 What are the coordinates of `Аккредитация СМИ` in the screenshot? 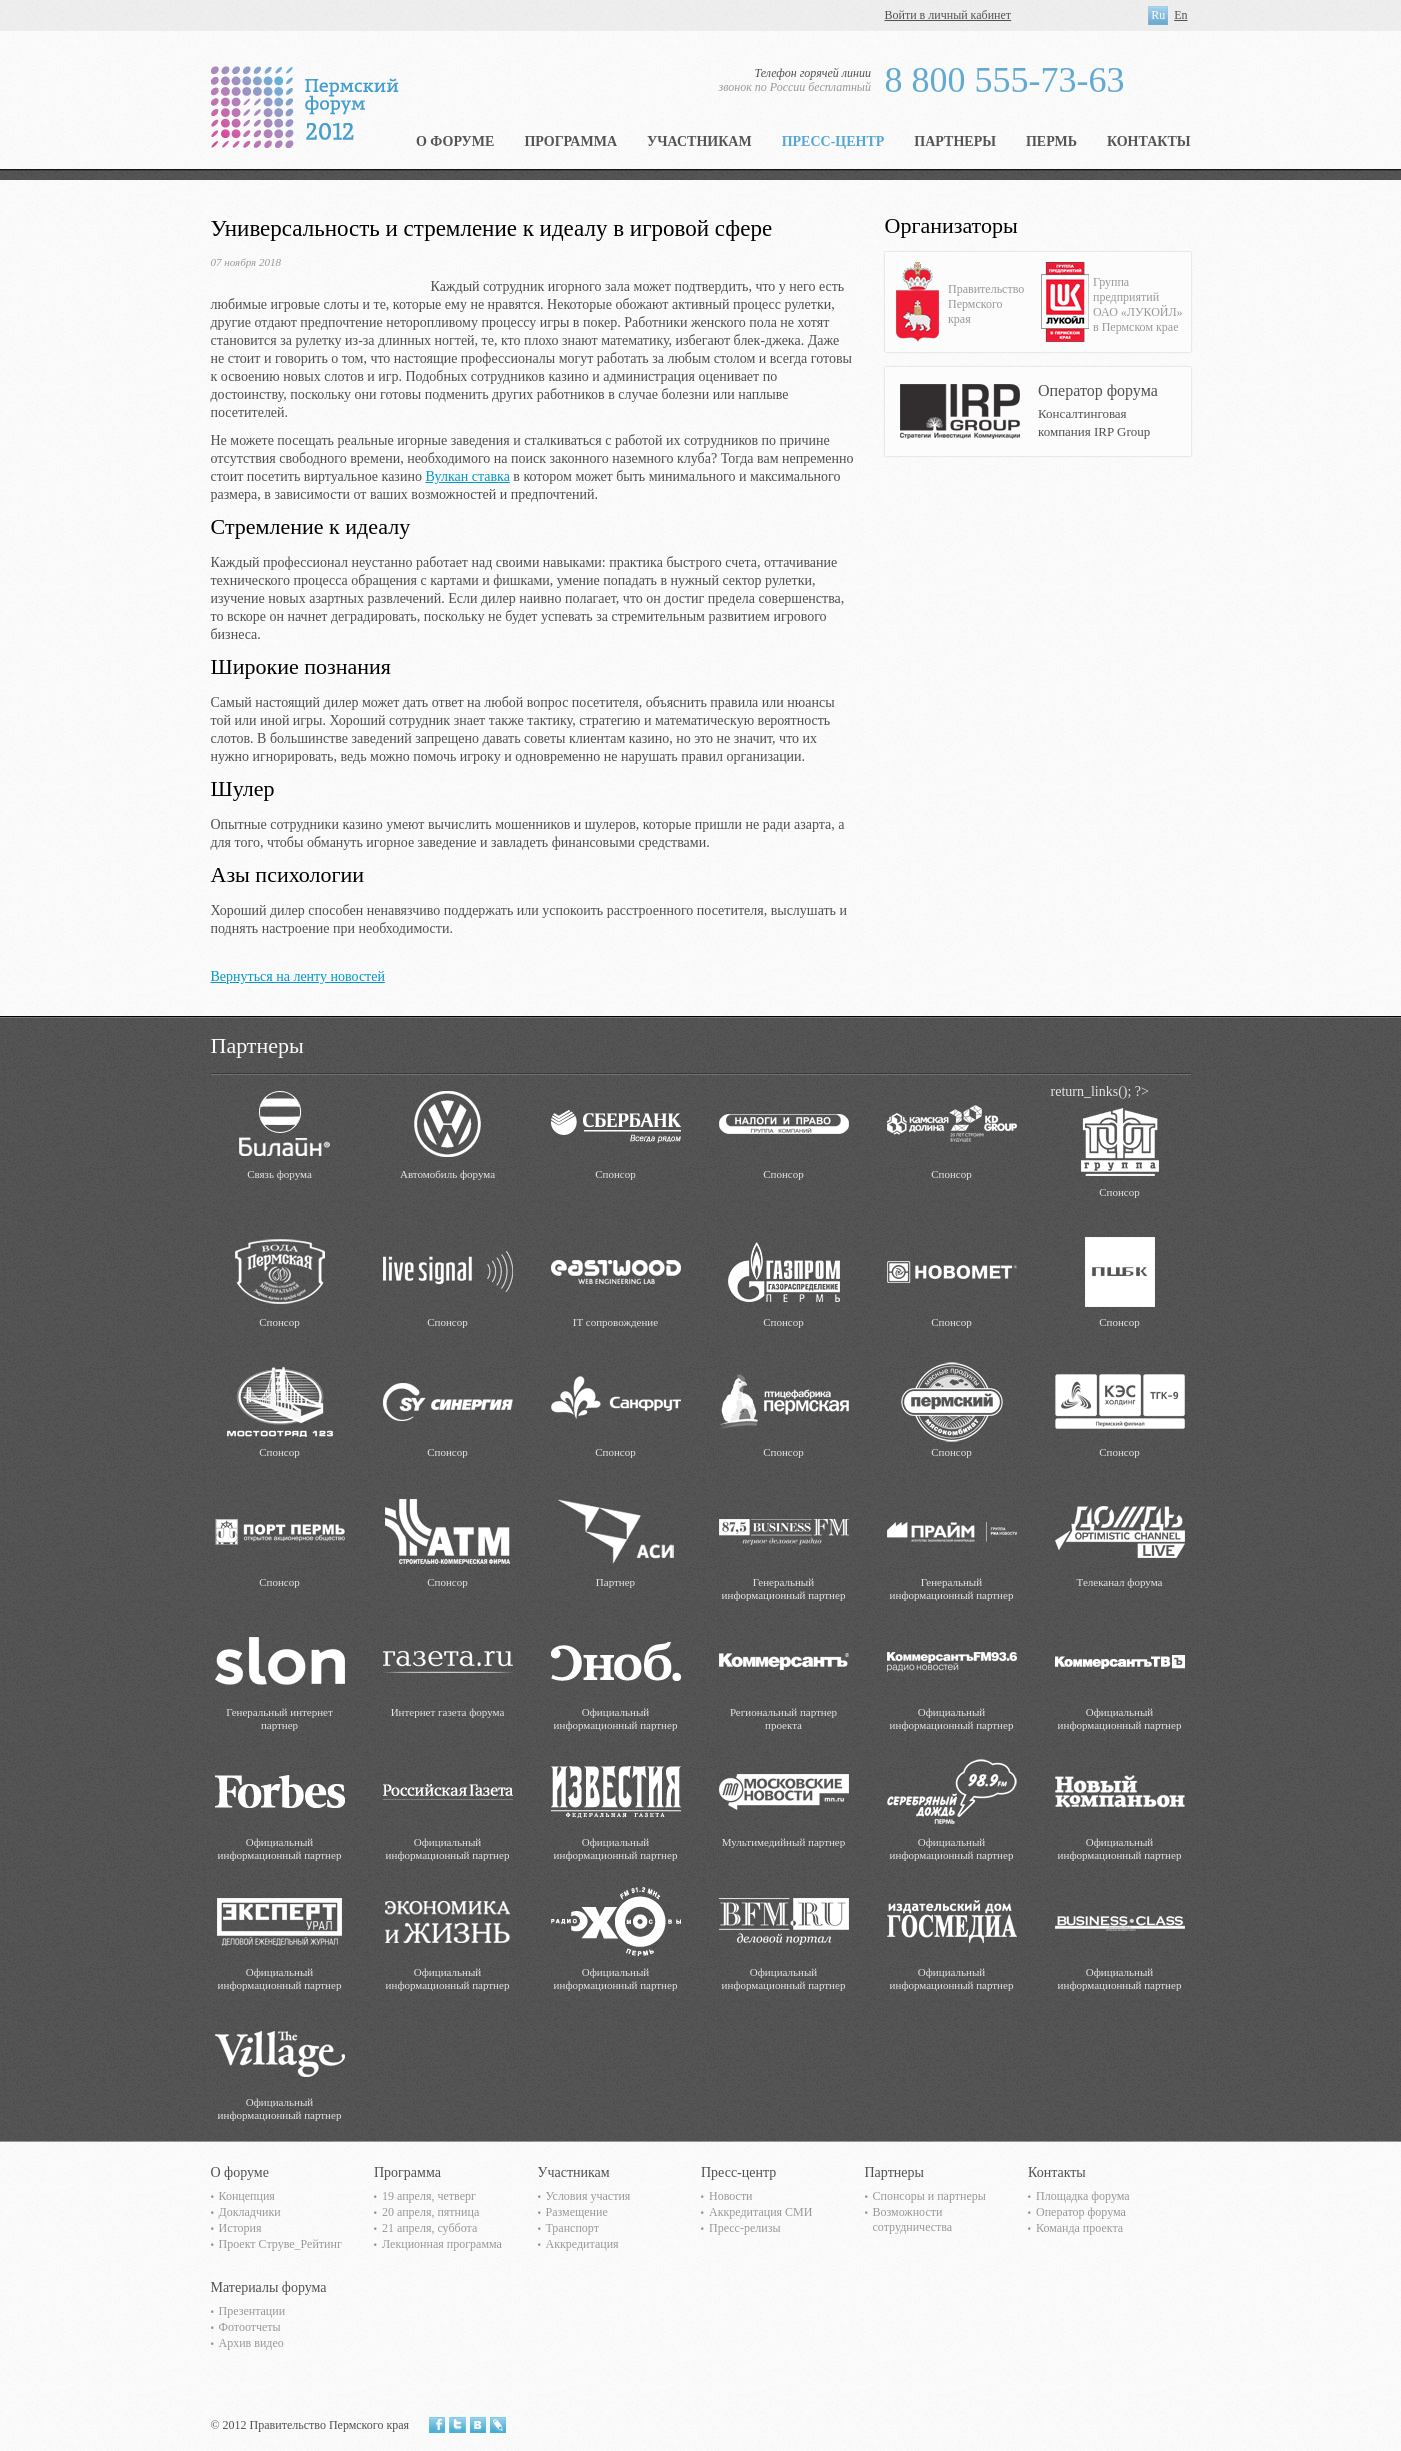 It's located at (760, 2212).